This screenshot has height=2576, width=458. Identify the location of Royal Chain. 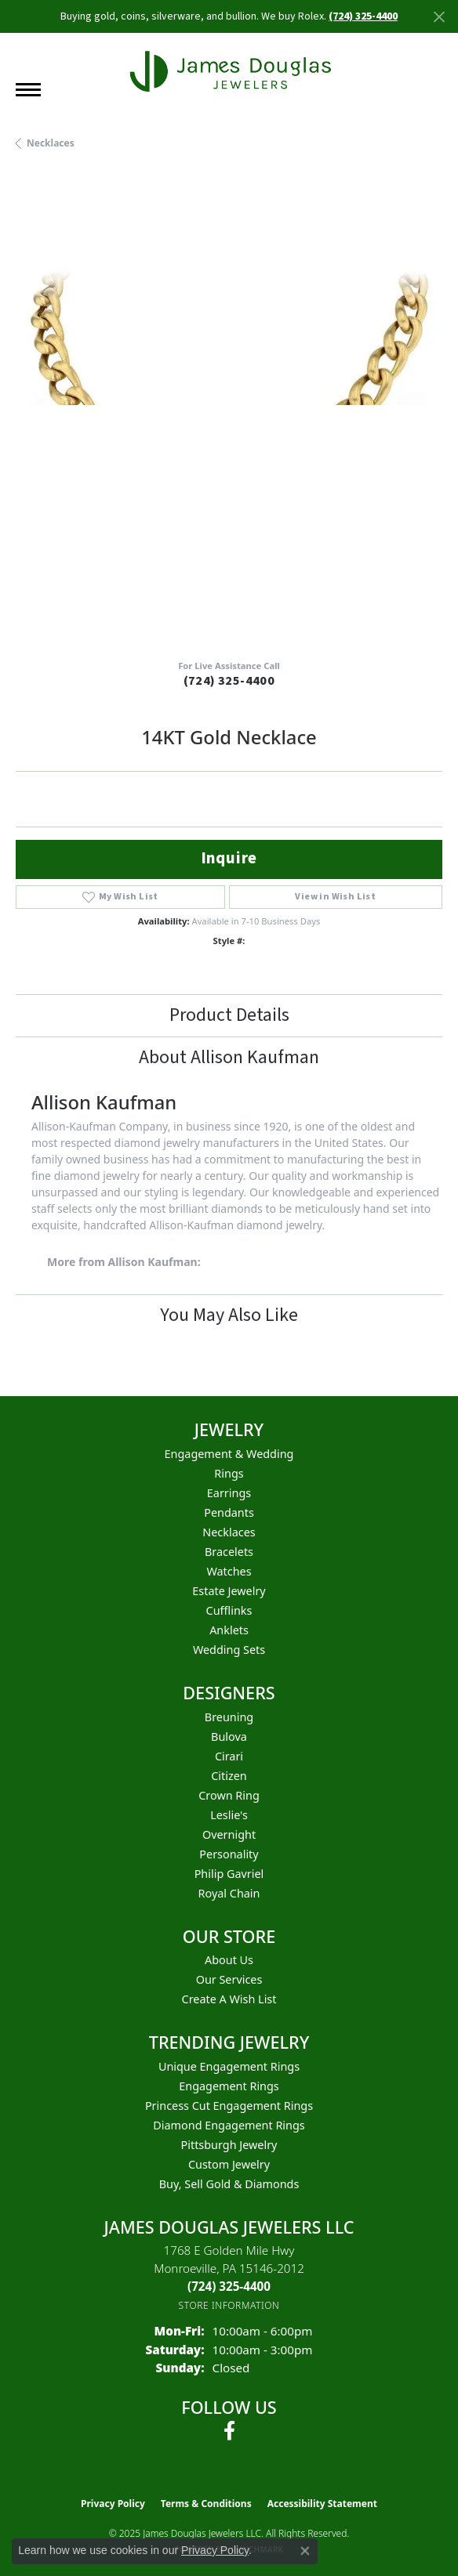
(229, 1893).